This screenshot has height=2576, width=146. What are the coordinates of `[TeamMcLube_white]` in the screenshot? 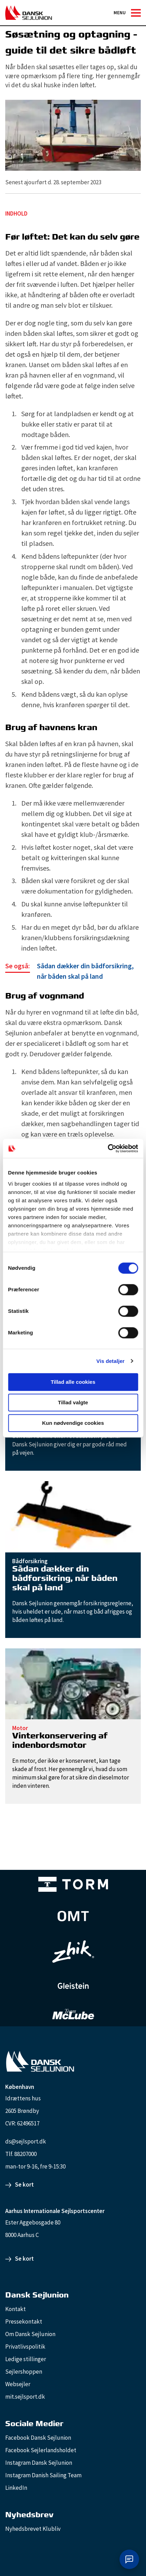 It's located at (73, 2014).